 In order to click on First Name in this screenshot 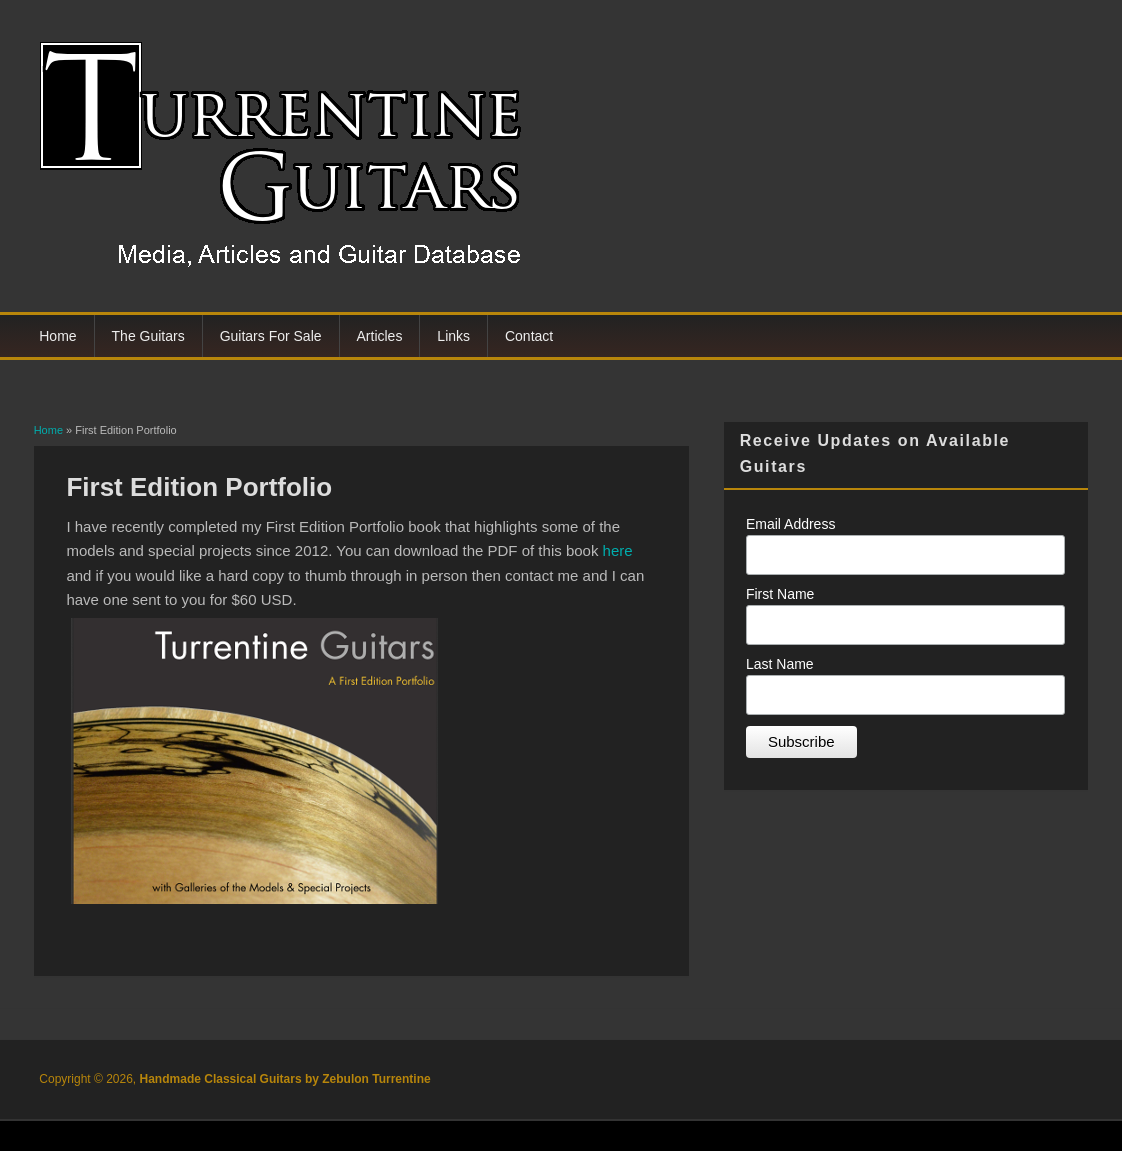, I will do `click(780, 594)`.